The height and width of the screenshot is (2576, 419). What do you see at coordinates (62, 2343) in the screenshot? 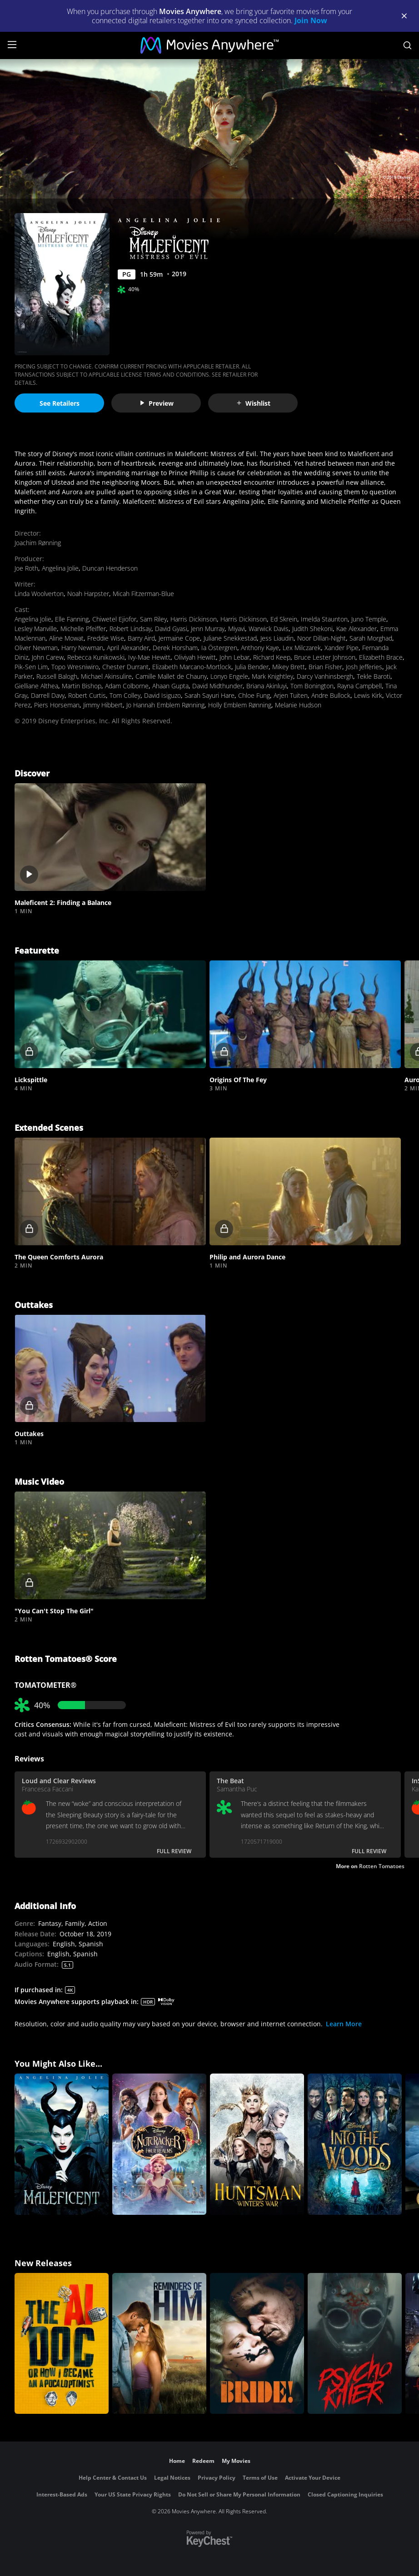
I see `[The AI Doc: Or How I Became an Apocaloptimist]` at bounding box center [62, 2343].